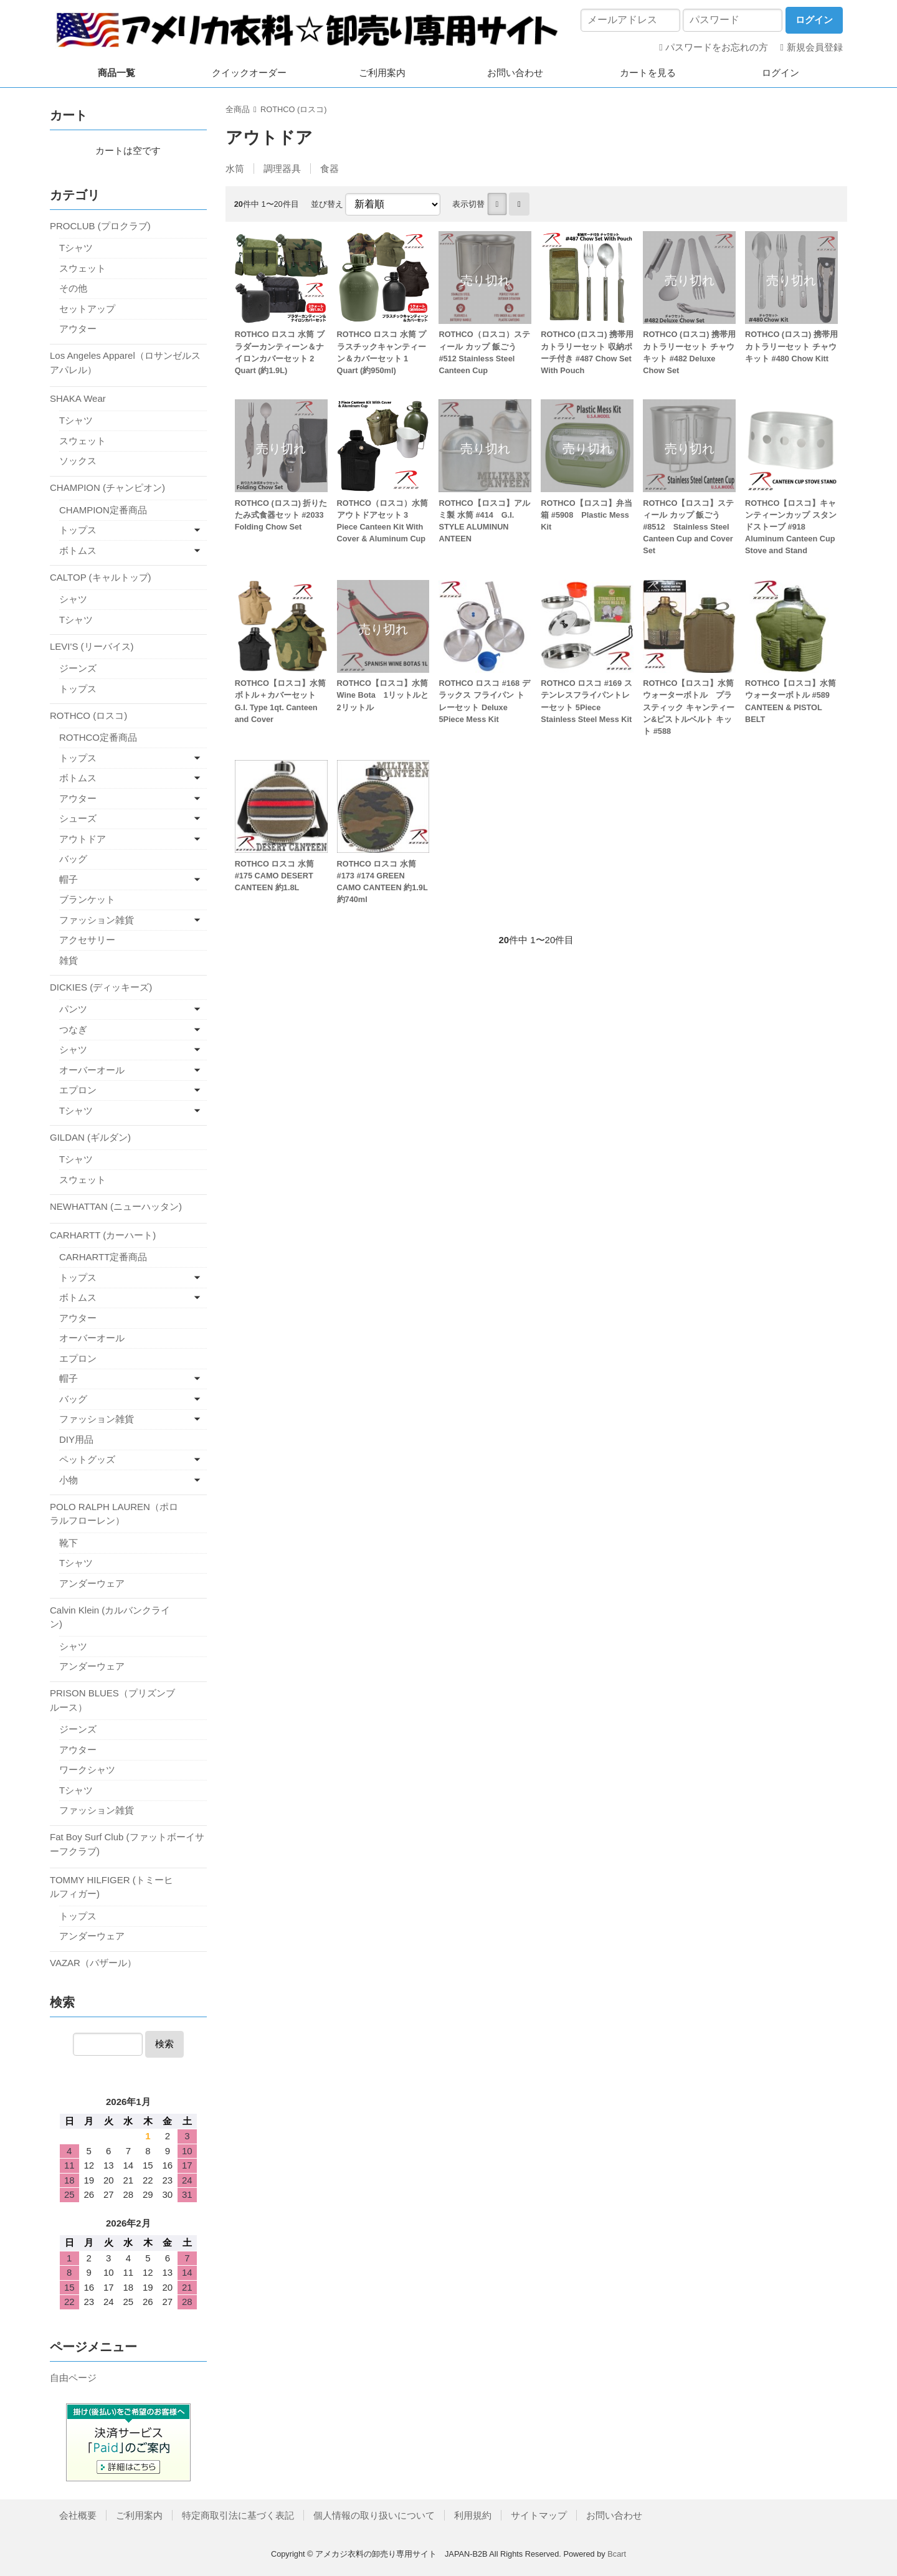  I want to click on アウトドア, so click(82, 839).